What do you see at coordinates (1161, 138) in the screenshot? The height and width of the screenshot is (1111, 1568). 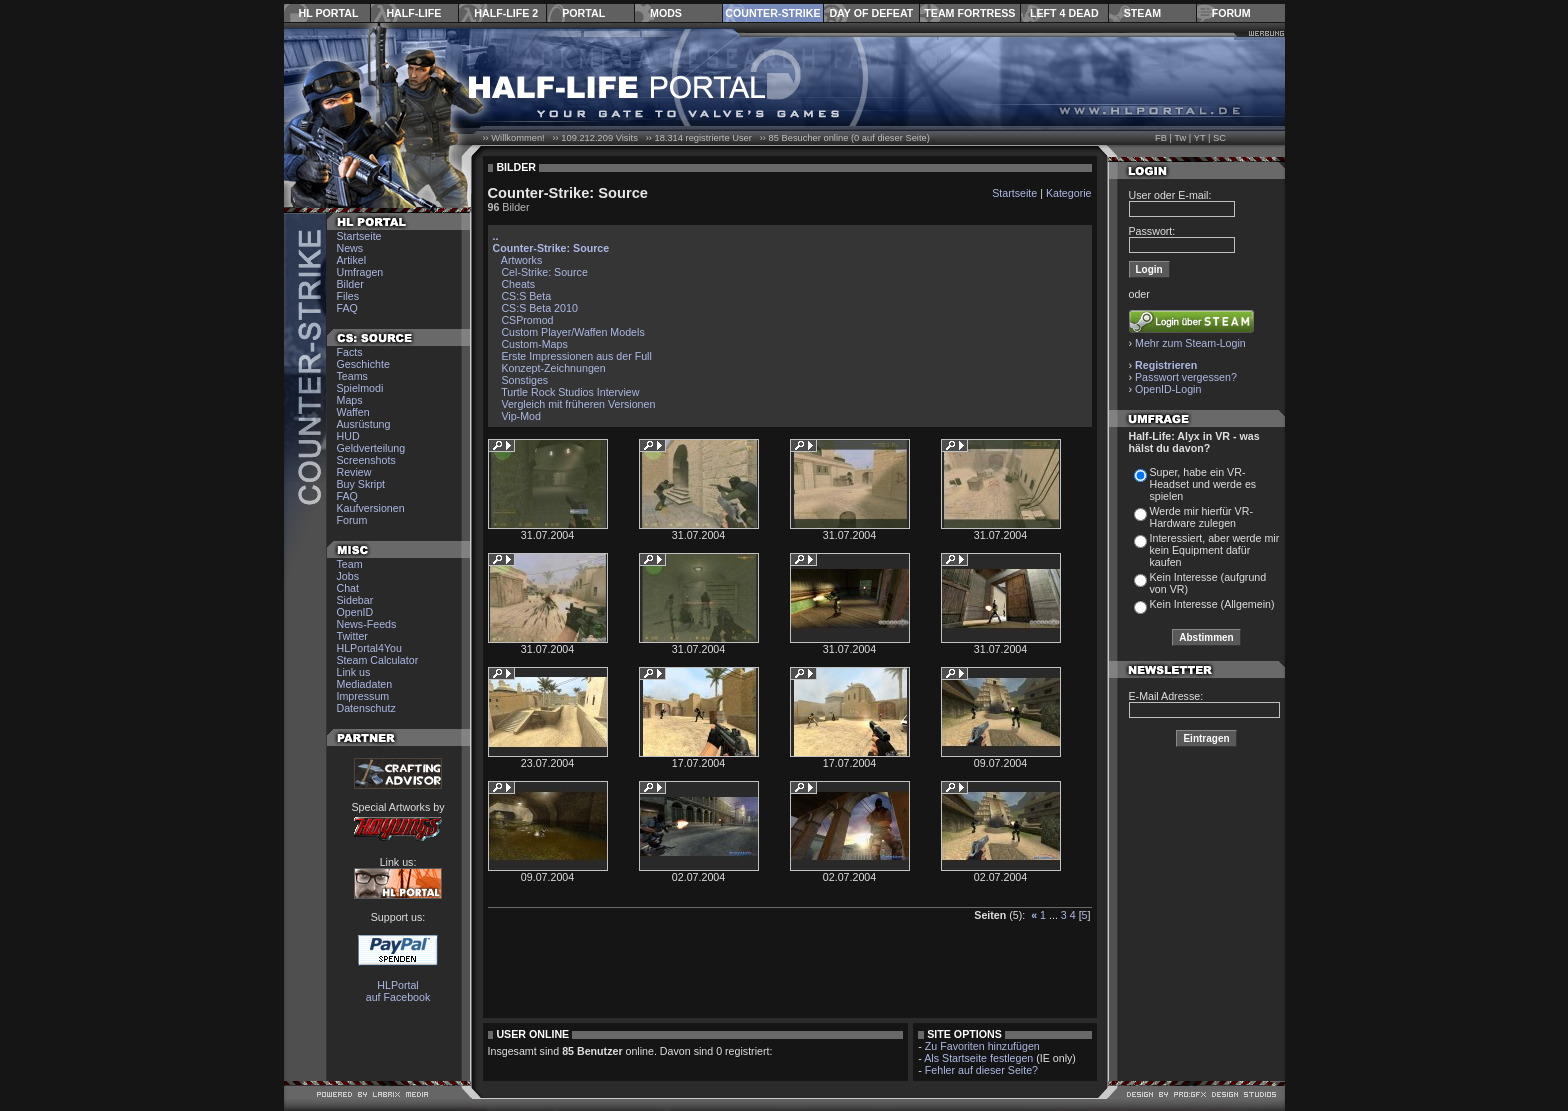 I see `FB` at bounding box center [1161, 138].